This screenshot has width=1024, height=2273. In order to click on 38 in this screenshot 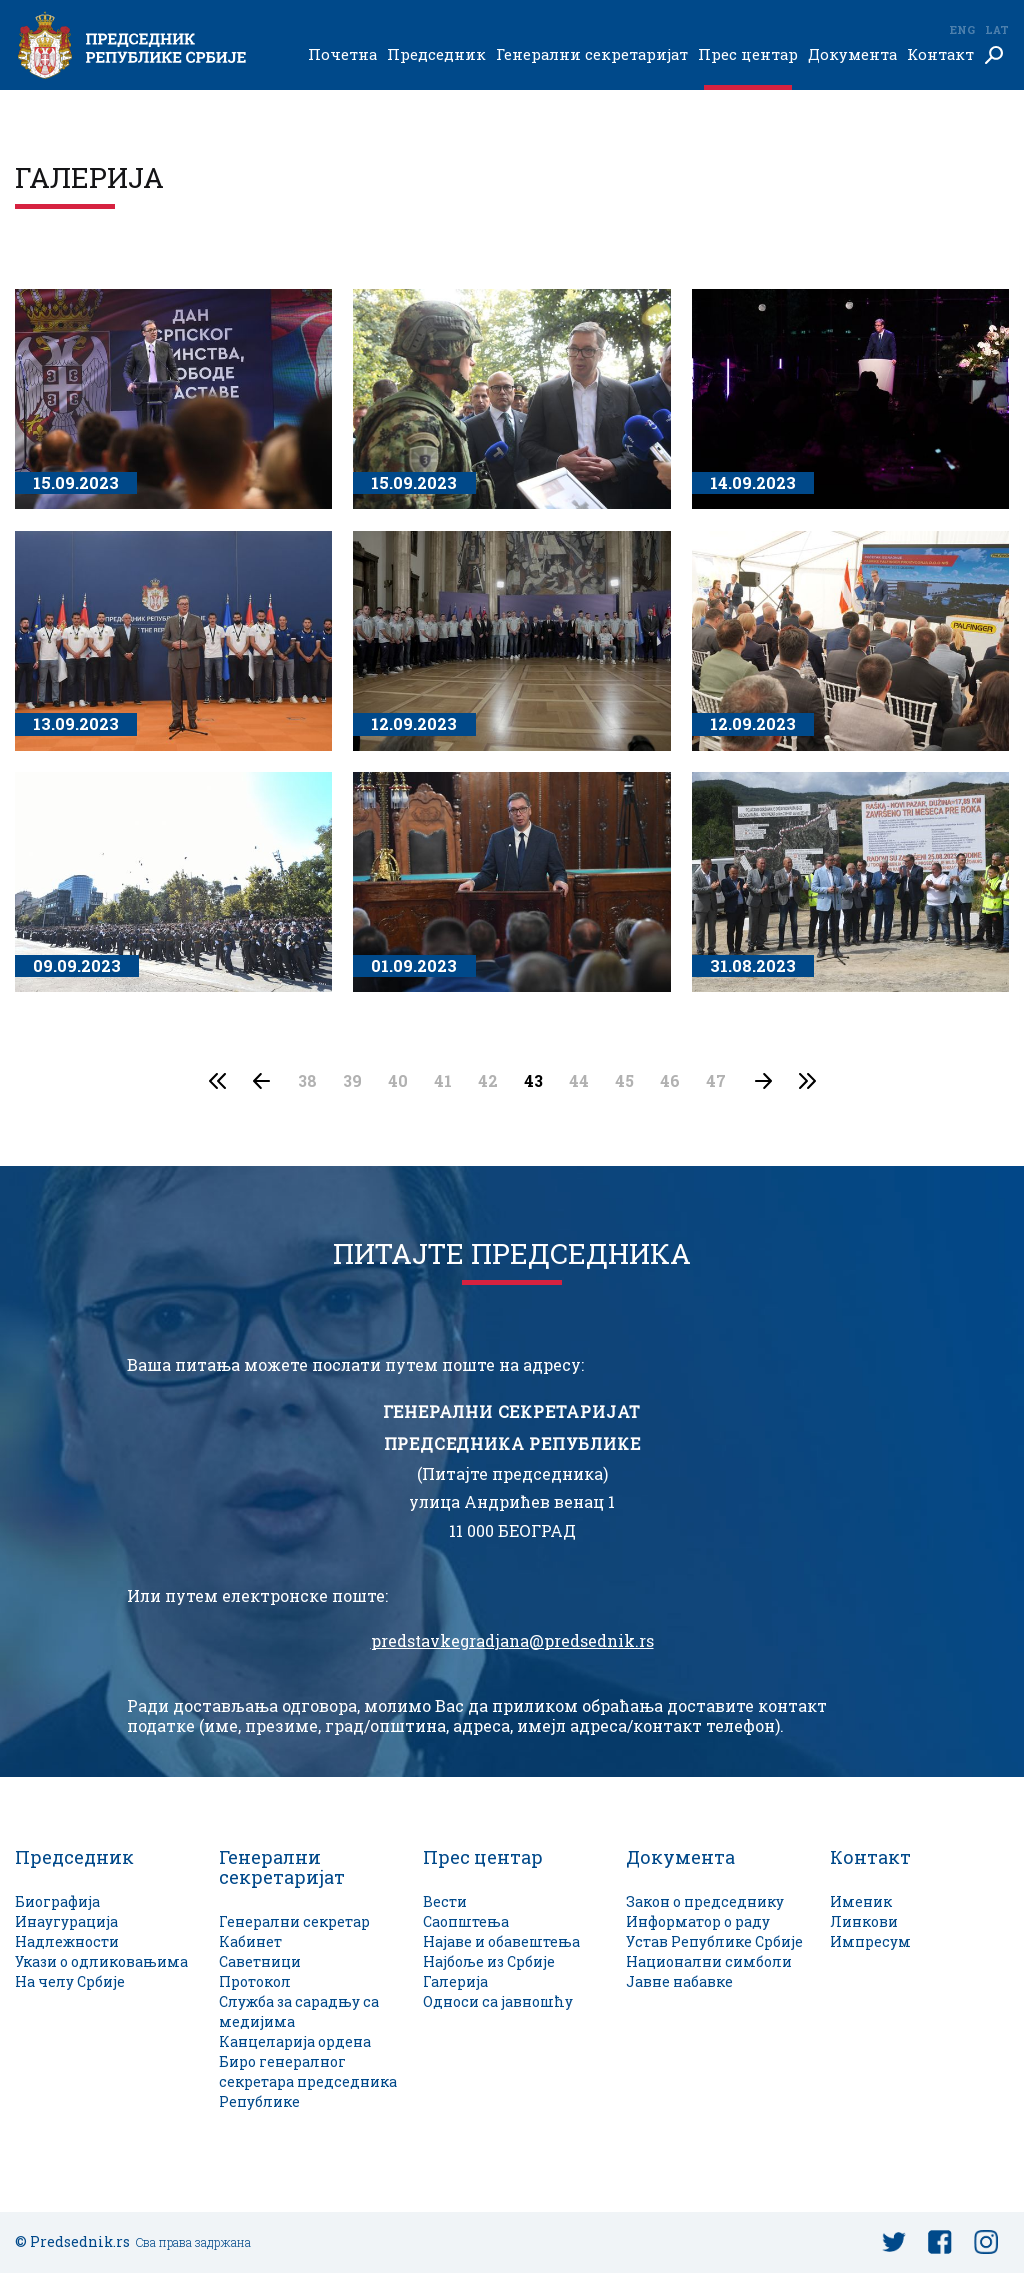, I will do `click(307, 1081)`.